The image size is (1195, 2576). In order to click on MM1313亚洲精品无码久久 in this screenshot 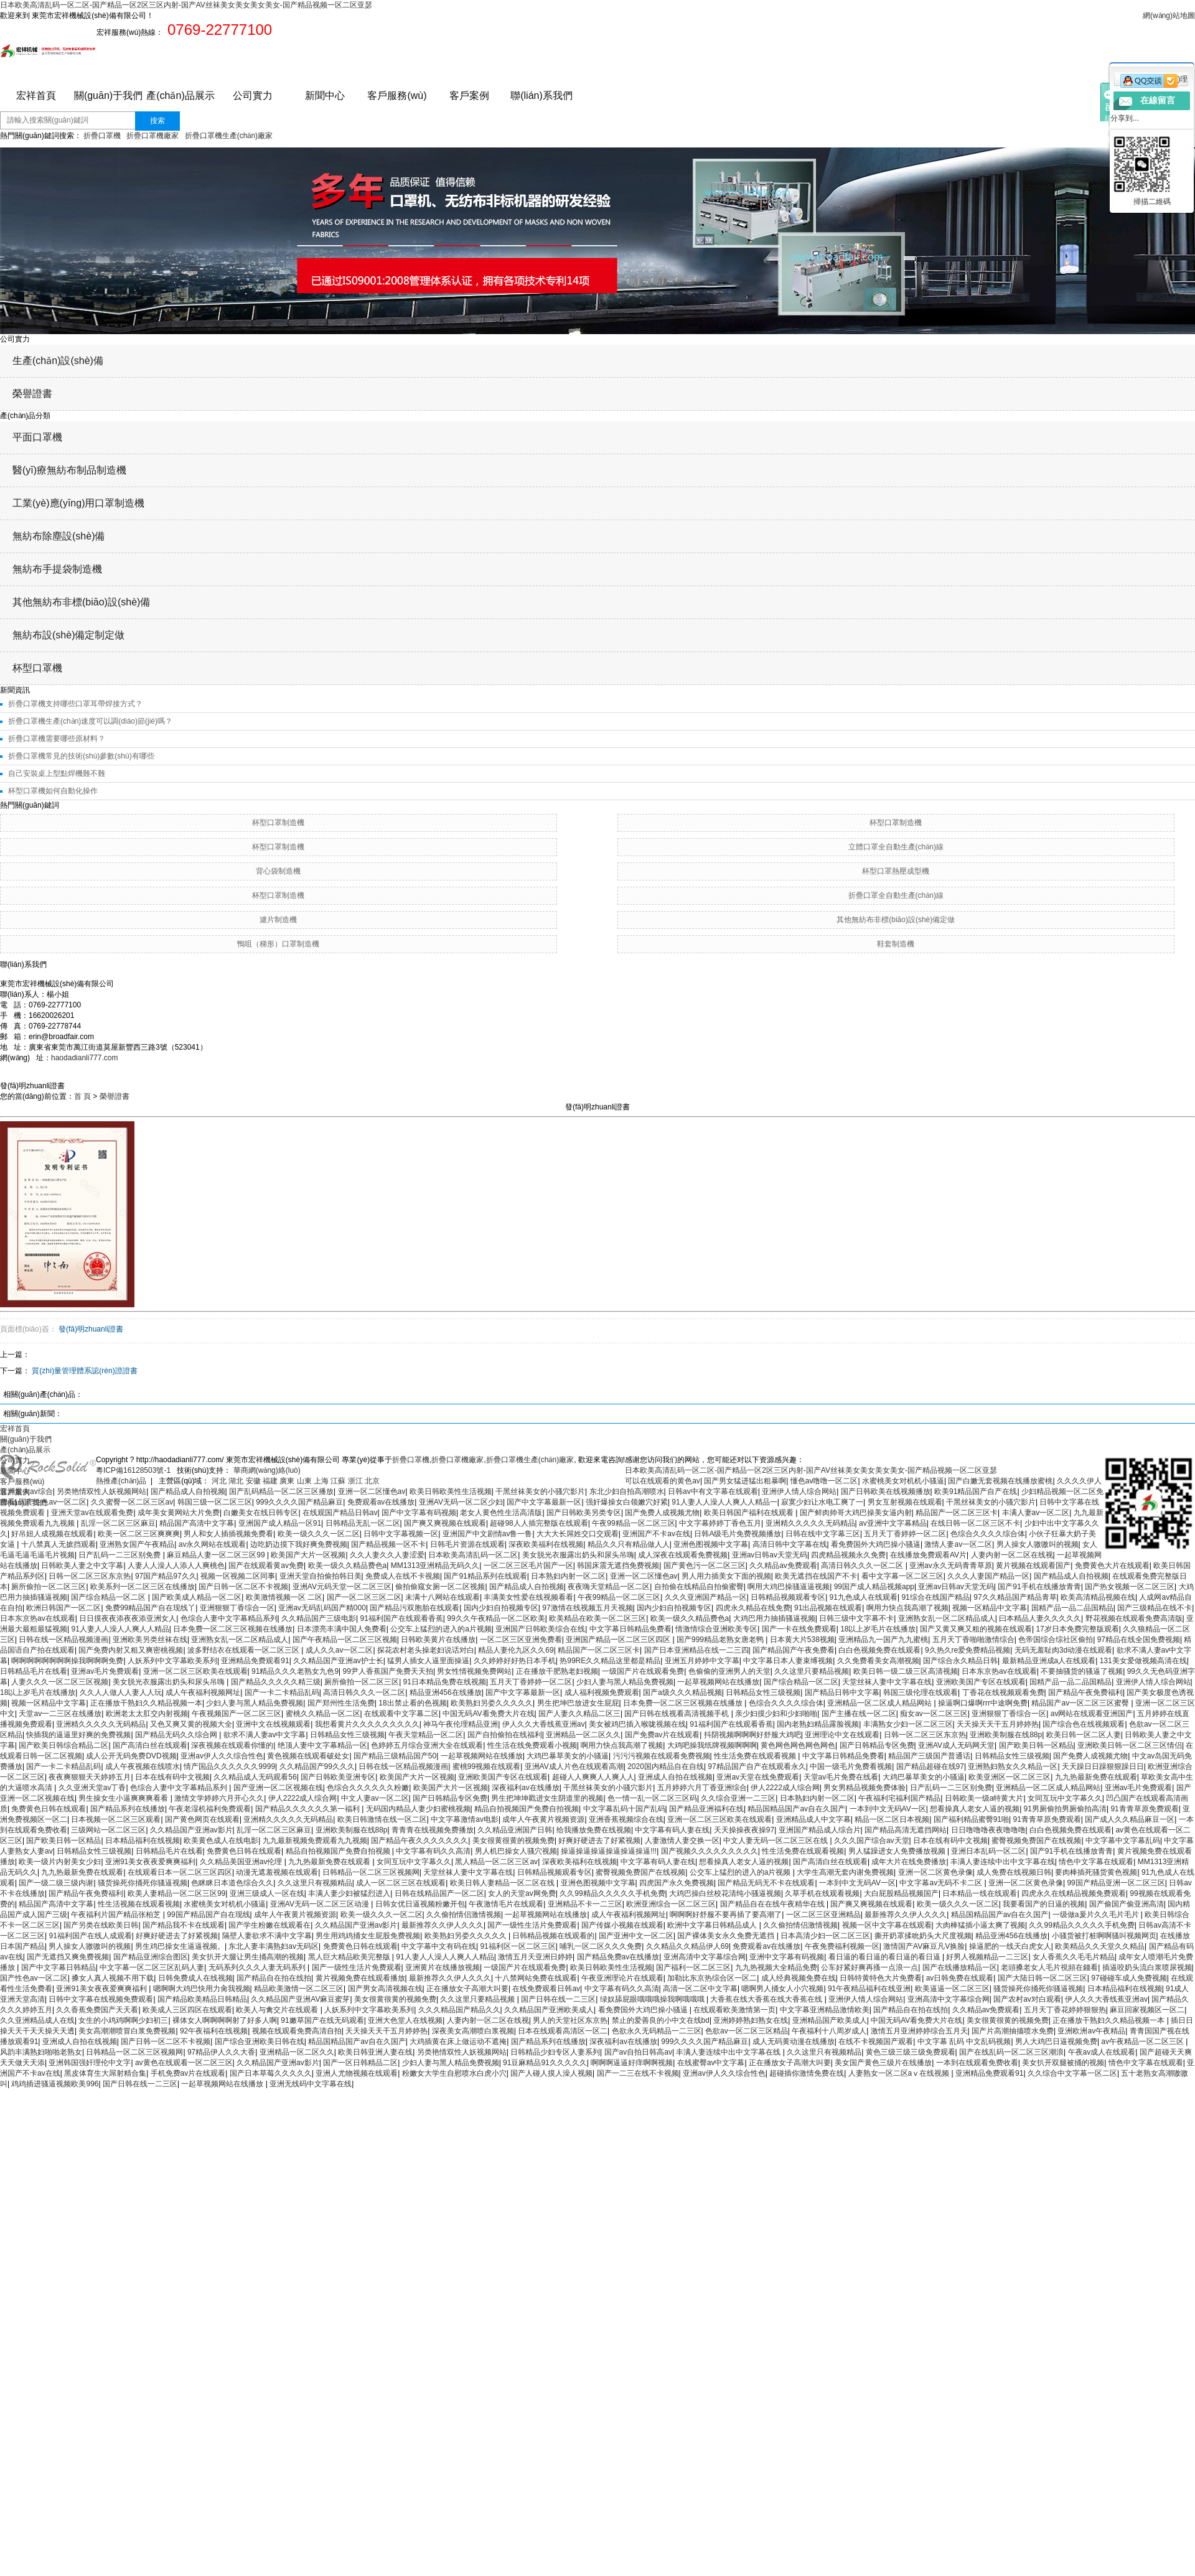, I will do `click(435, 1565)`.